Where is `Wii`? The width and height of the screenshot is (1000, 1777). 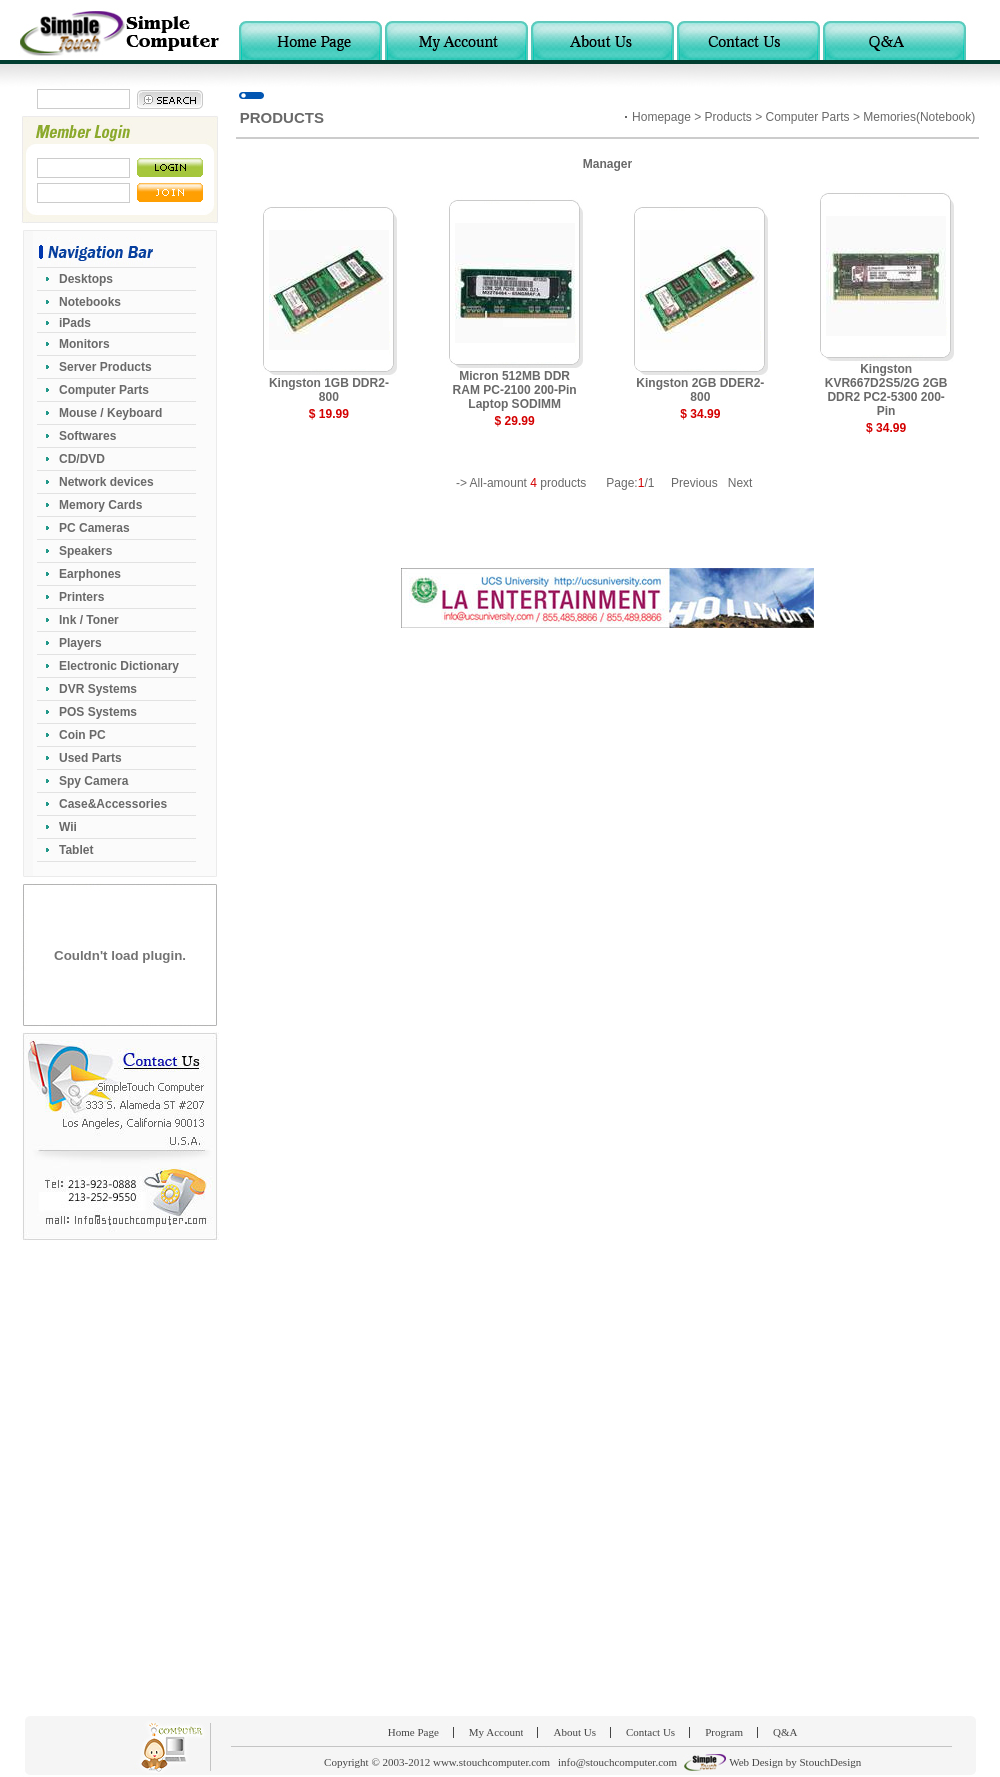
Wii is located at coordinates (68, 827).